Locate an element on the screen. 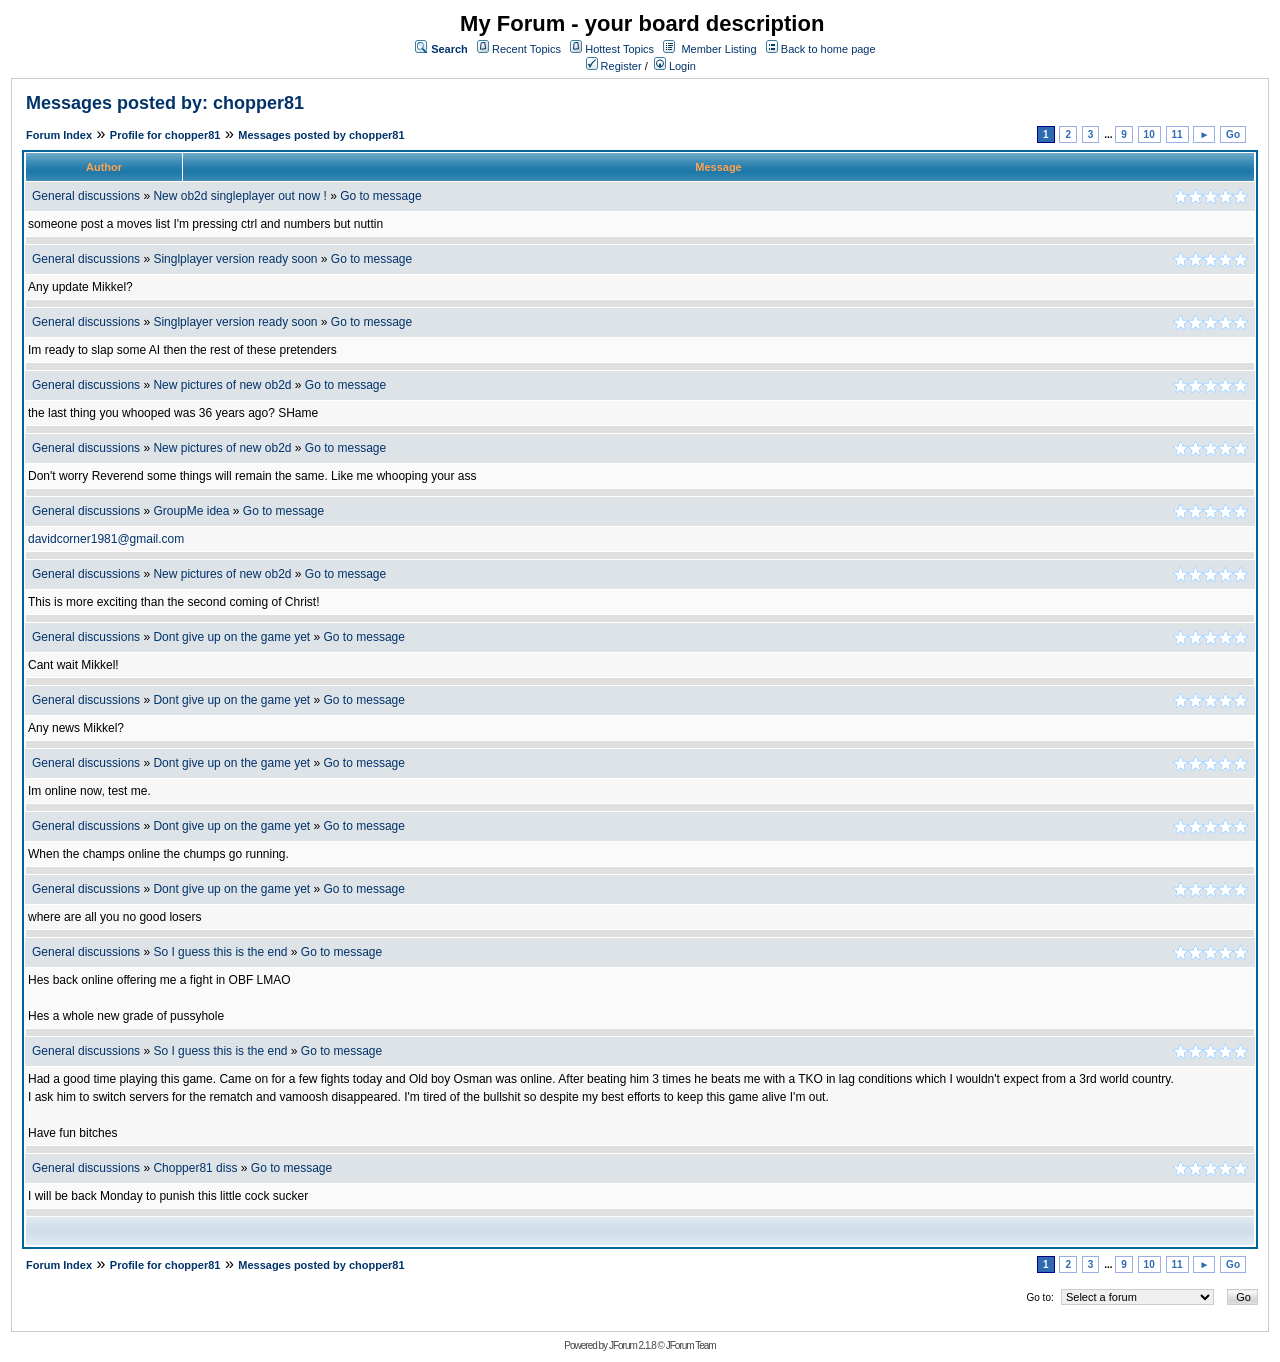 The height and width of the screenshot is (1362, 1280). Recent Topics is located at coordinates (526, 49).